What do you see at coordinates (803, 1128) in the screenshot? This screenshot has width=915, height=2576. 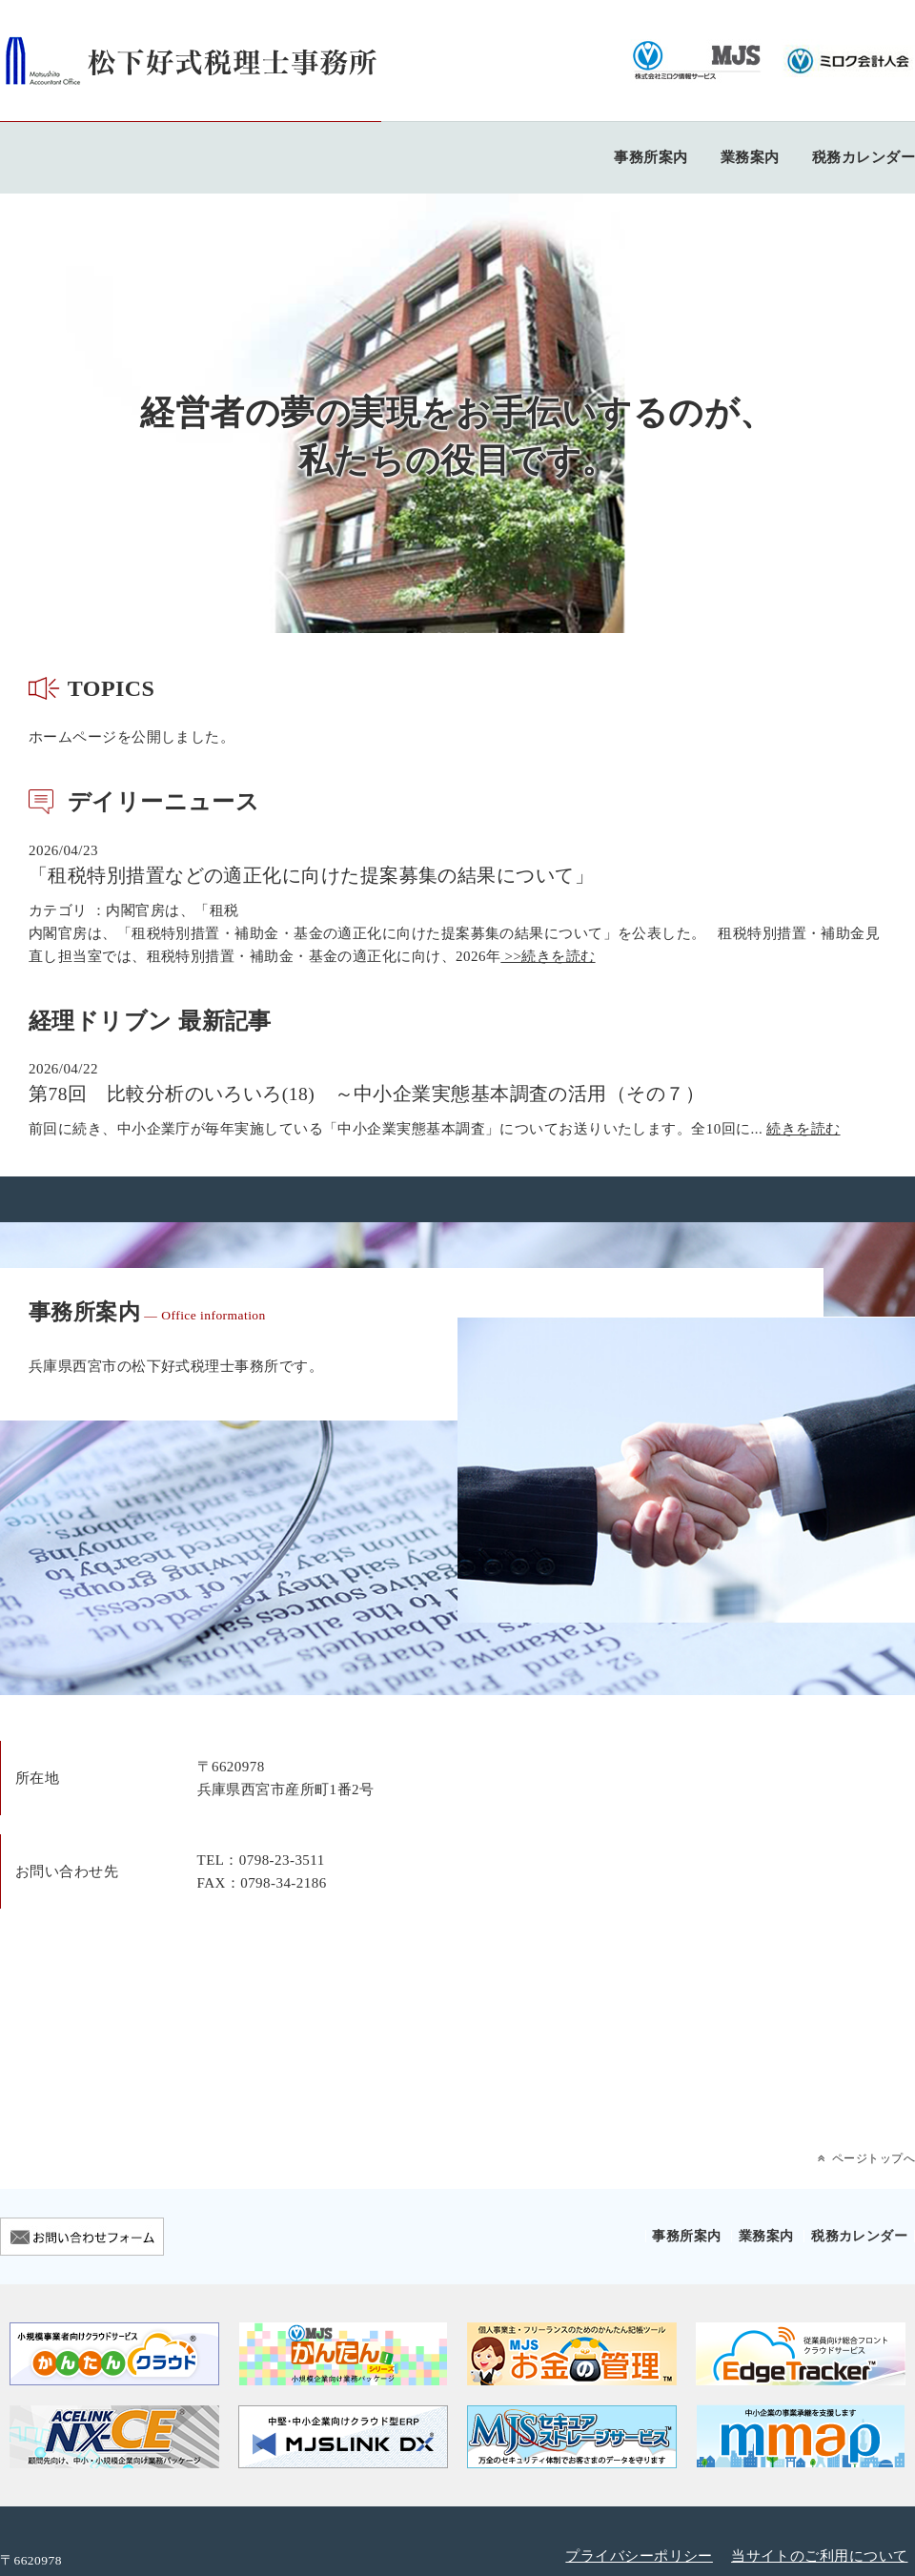 I see `続きを読む` at bounding box center [803, 1128].